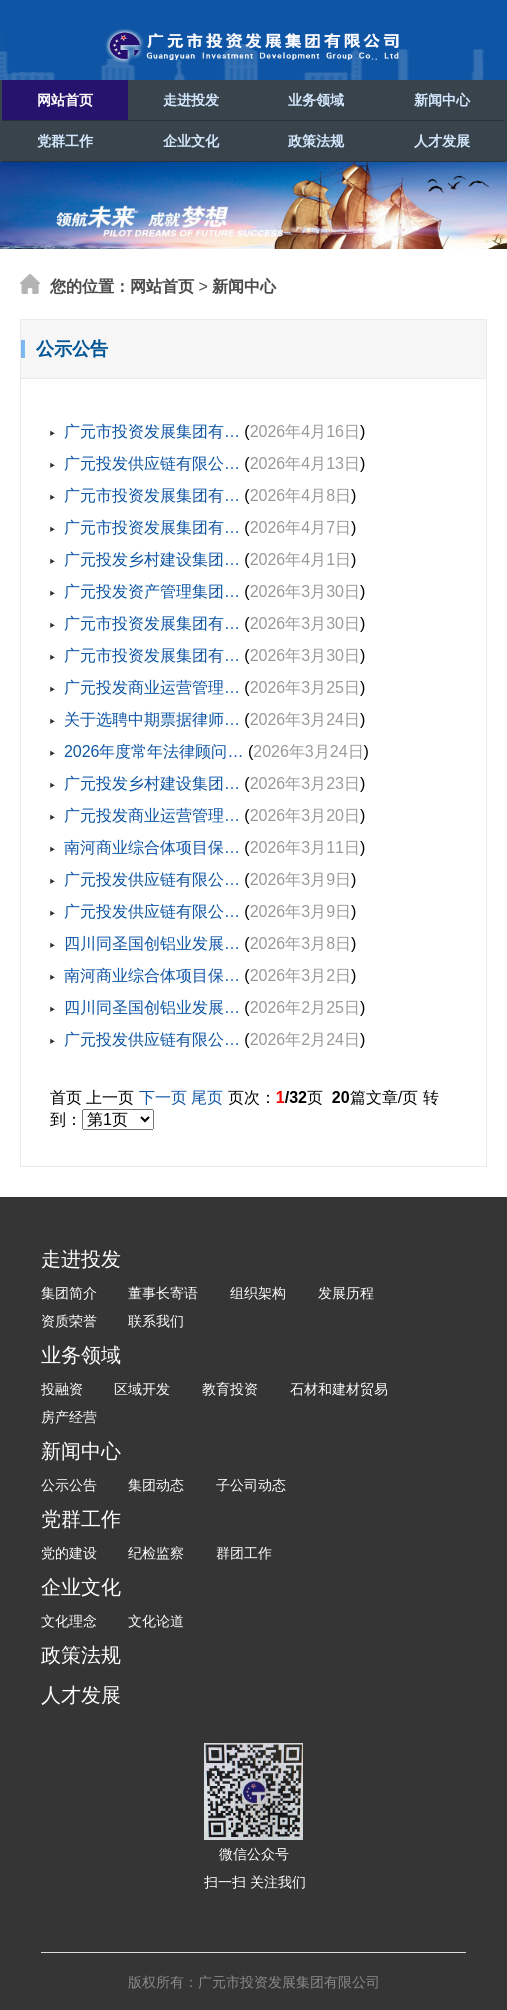  Describe the element at coordinates (152, 943) in the screenshot. I see `四川同圣国创铝业发展…` at that location.